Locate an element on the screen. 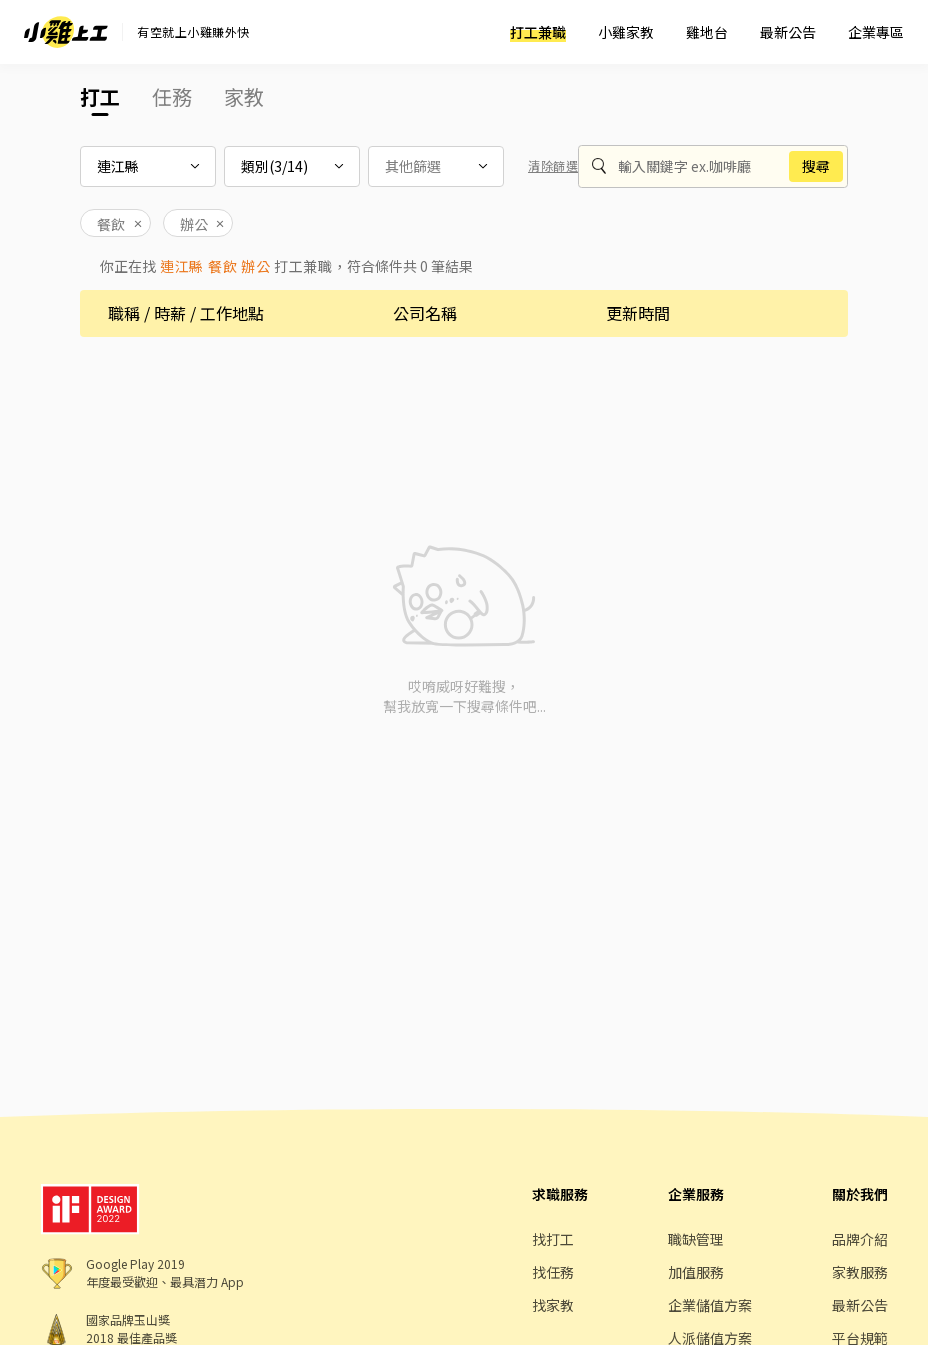  小雞家教 is located at coordinates (626, 32).